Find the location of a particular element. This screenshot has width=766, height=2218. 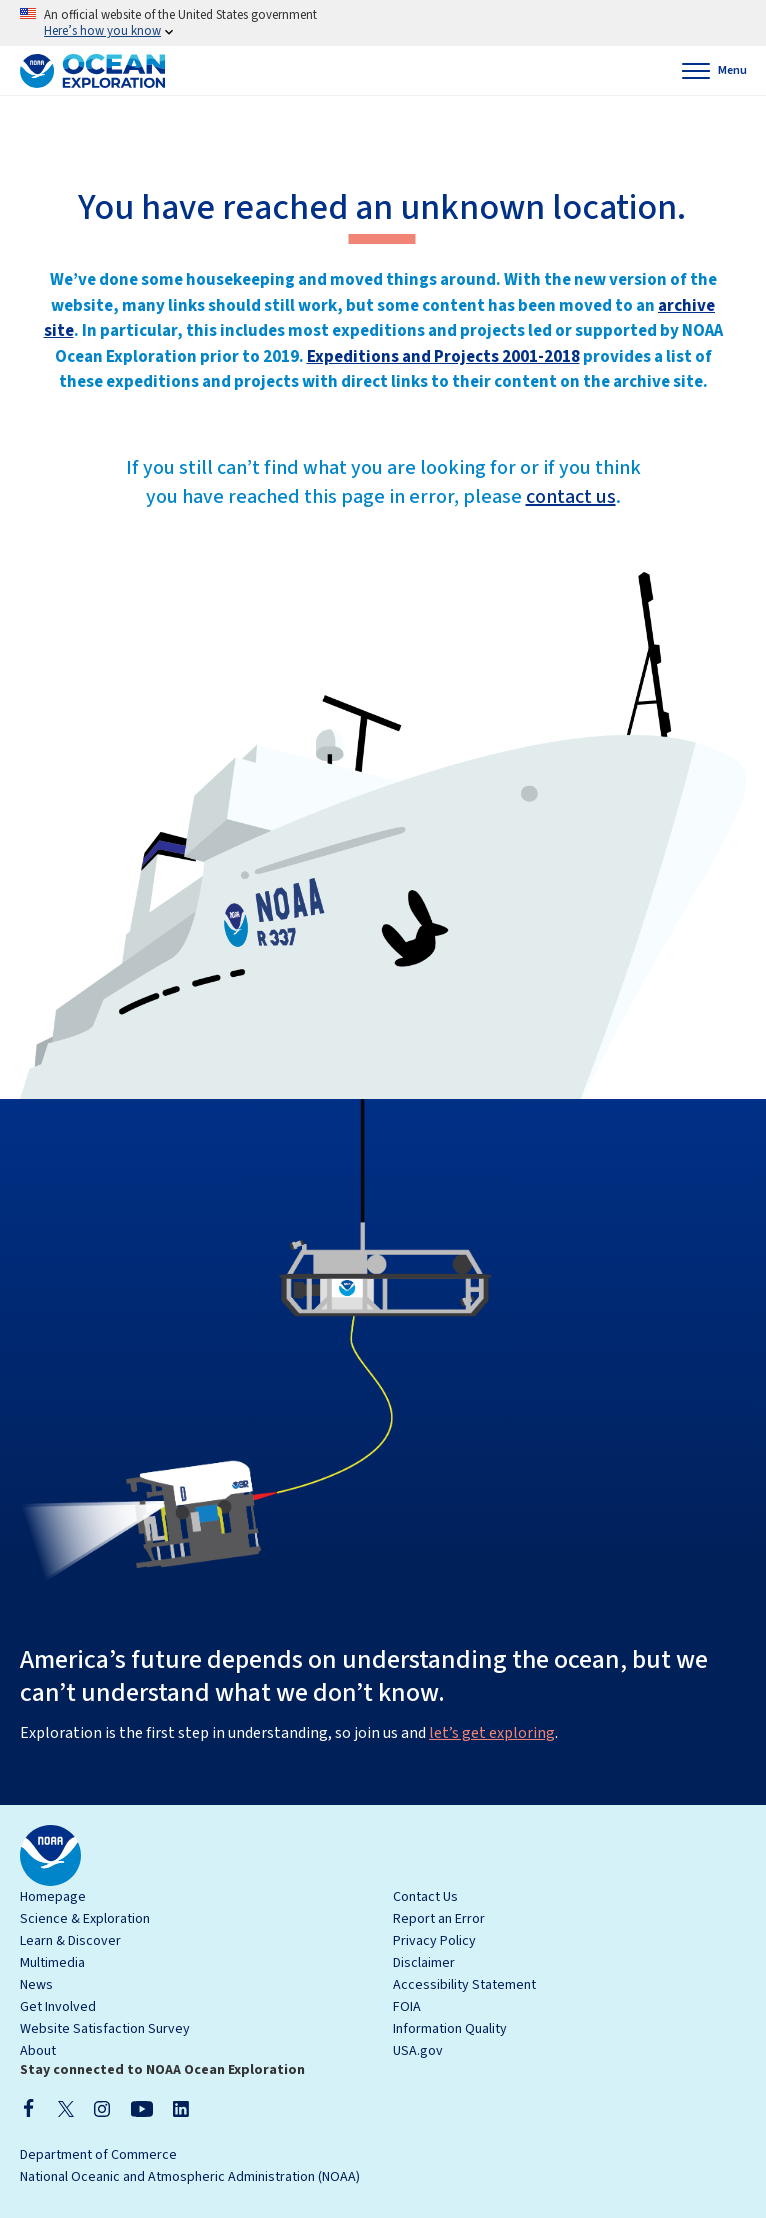

Privacy Policy is located at coordinates (434, 1941).